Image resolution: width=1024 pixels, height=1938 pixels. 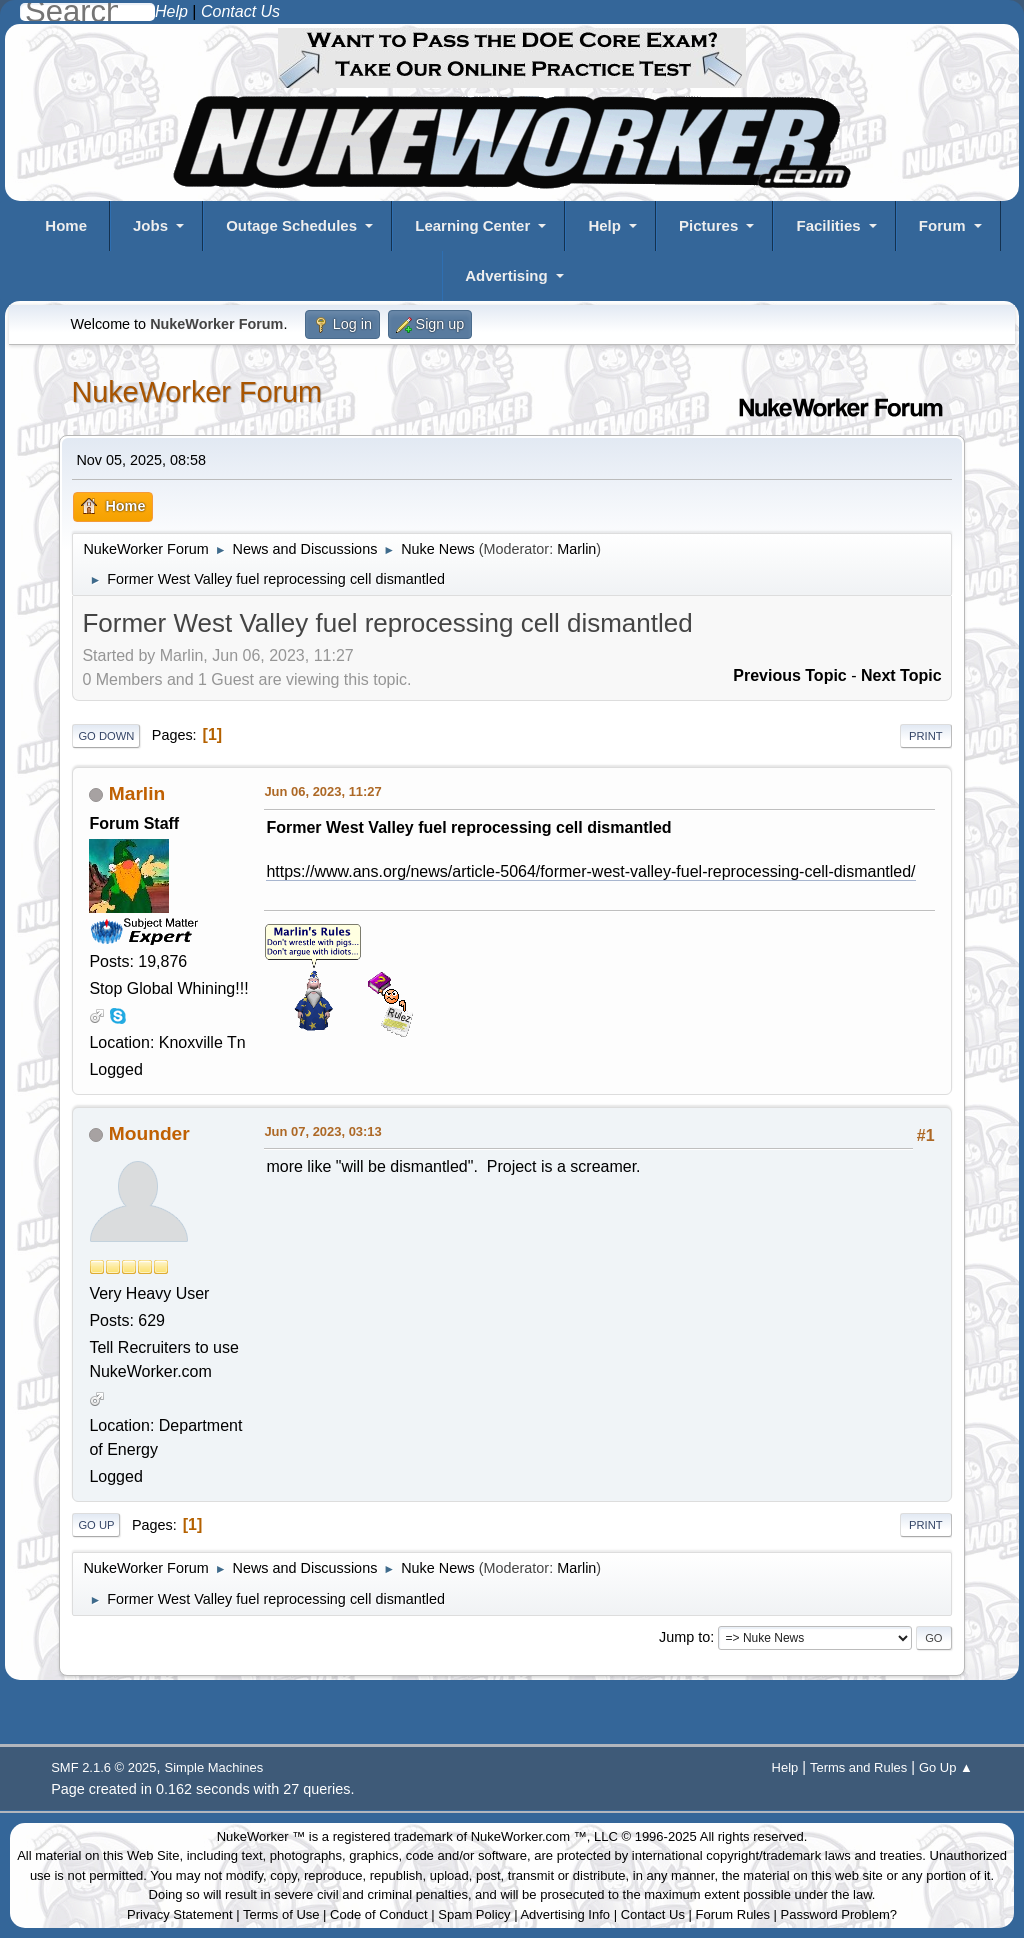 I want to click on Jump to, so click(x=684, y=1637).